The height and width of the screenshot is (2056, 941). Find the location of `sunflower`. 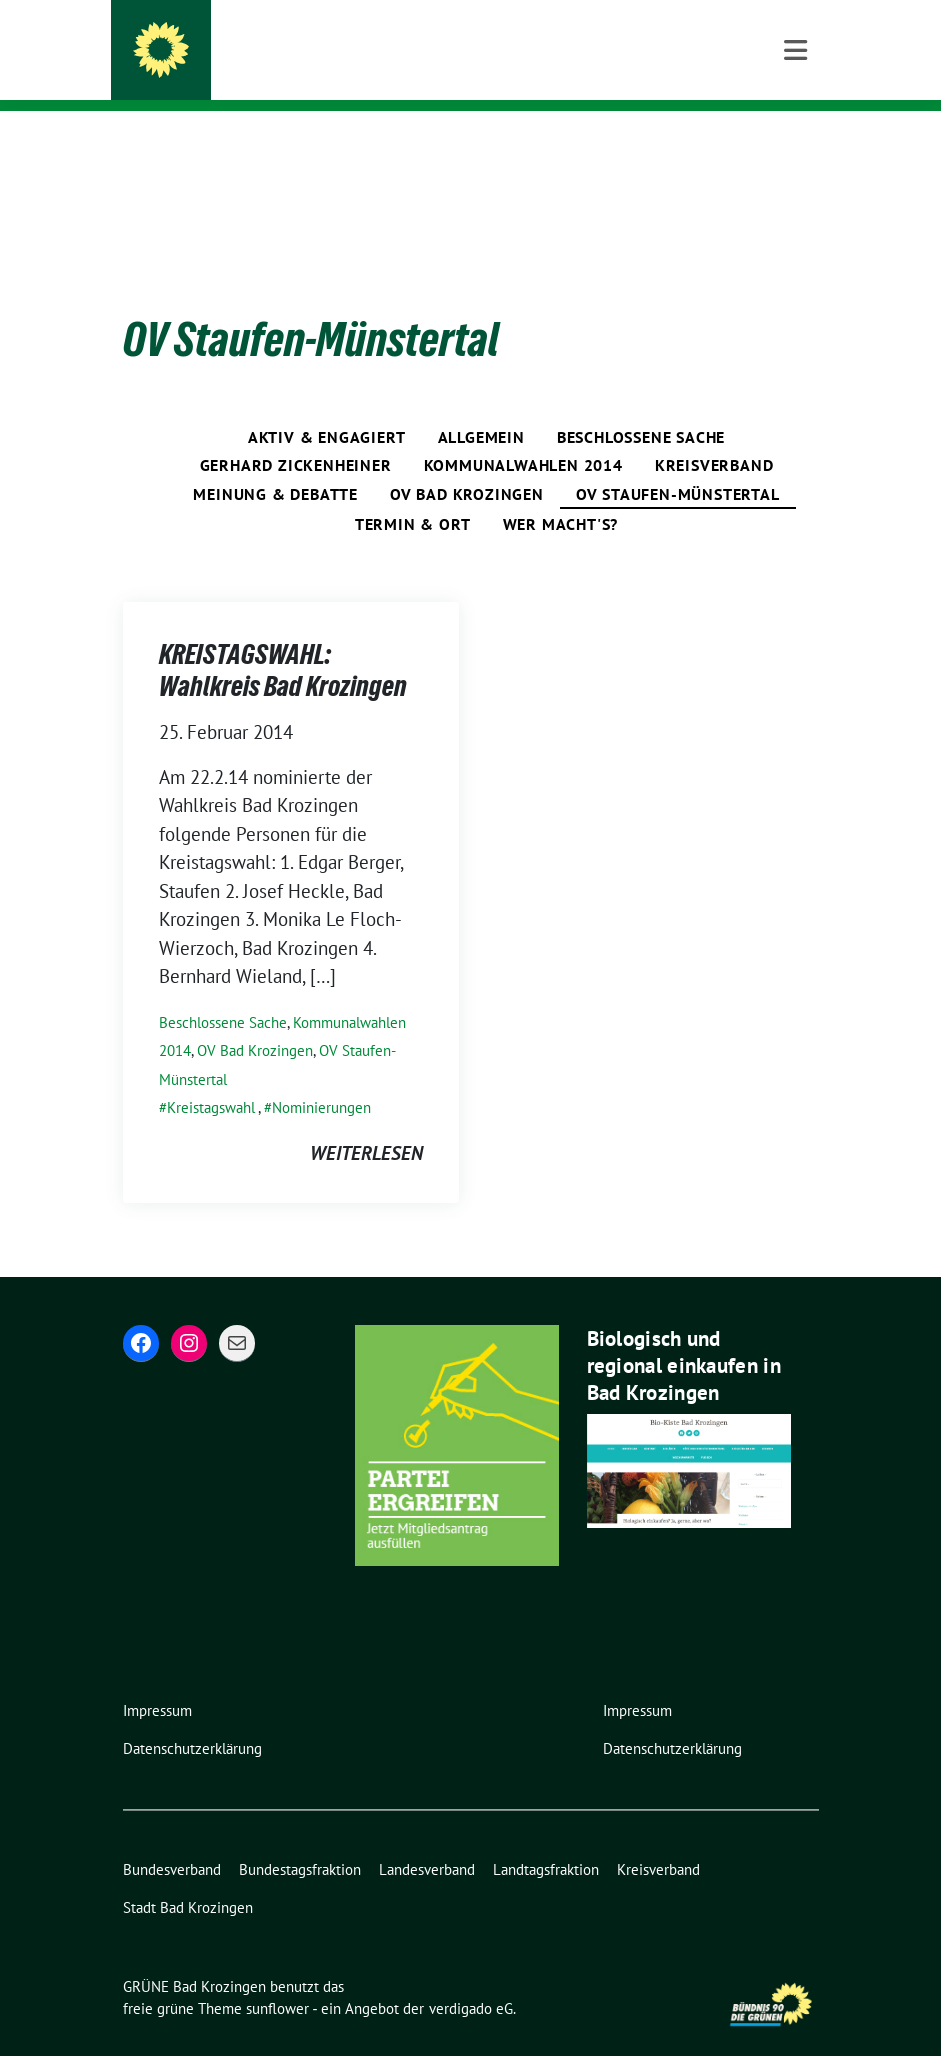

sunflower is located at coordinates (277, 1977).